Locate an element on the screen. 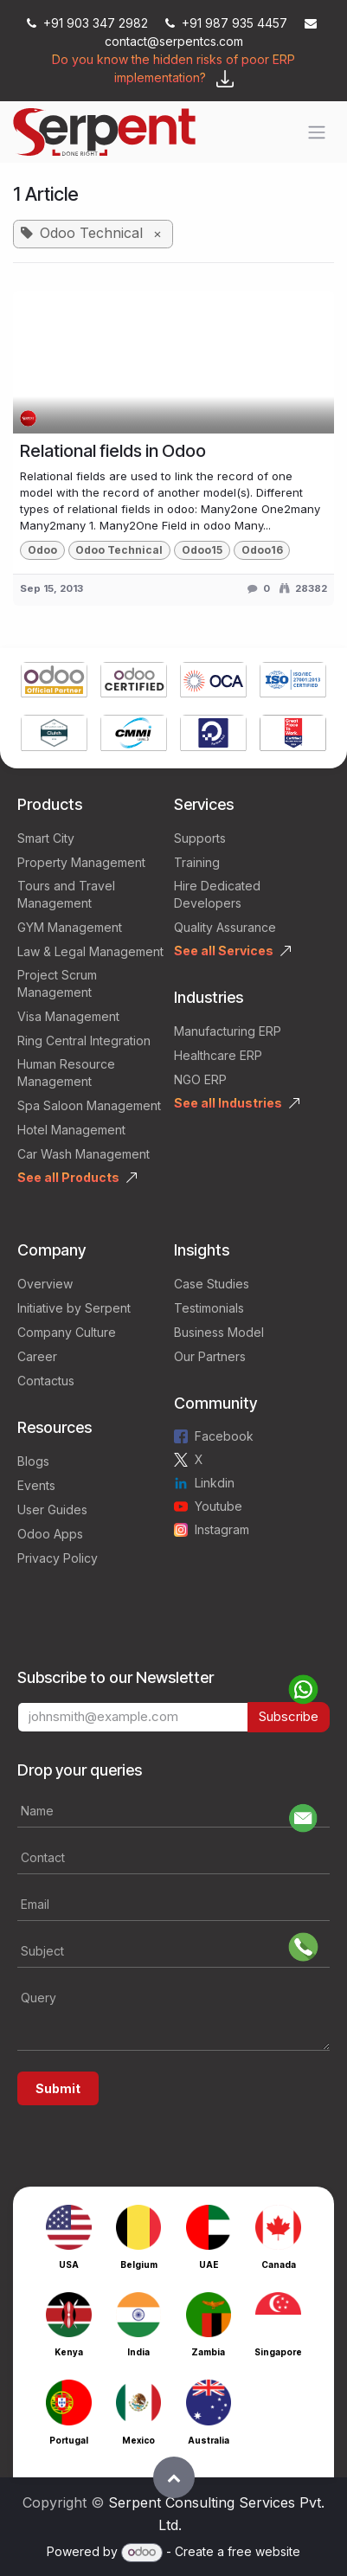 This screenshot has height=2576, width=347. Property Management is located at coordinates (81, 862).